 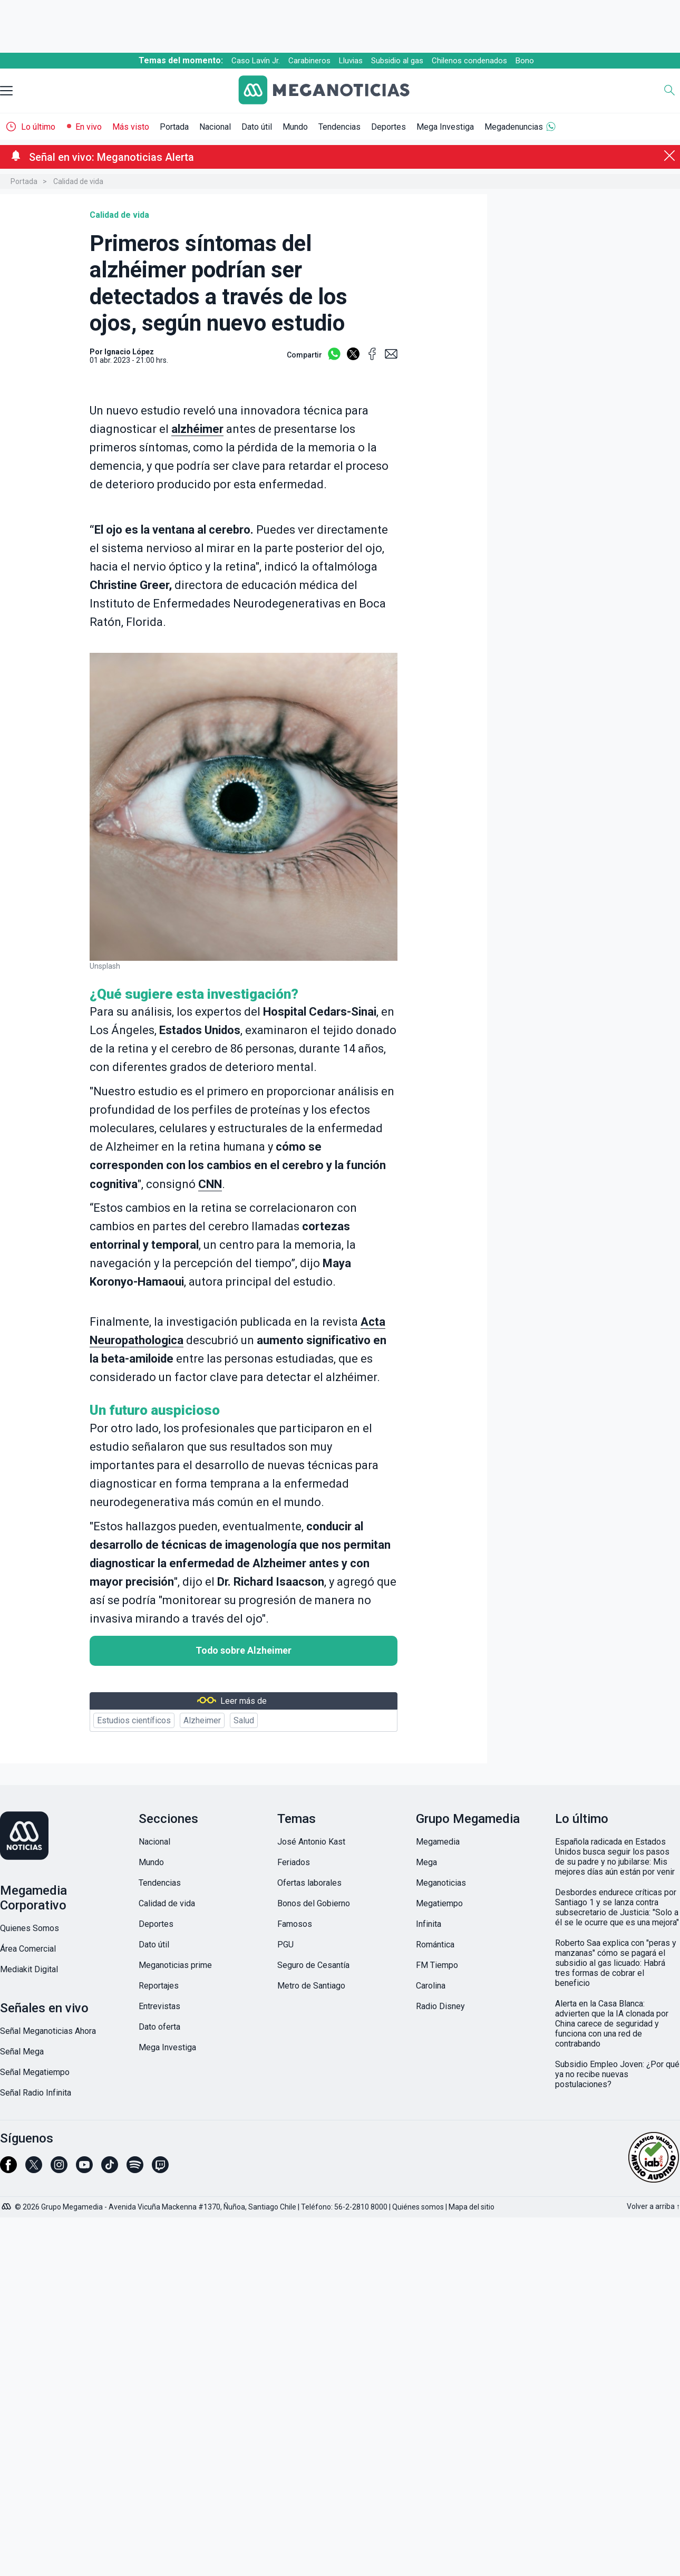 What do you see at coordinates (351, 60) in the screenshot?
I see `Lluvias` at bounding box center [351, 60].